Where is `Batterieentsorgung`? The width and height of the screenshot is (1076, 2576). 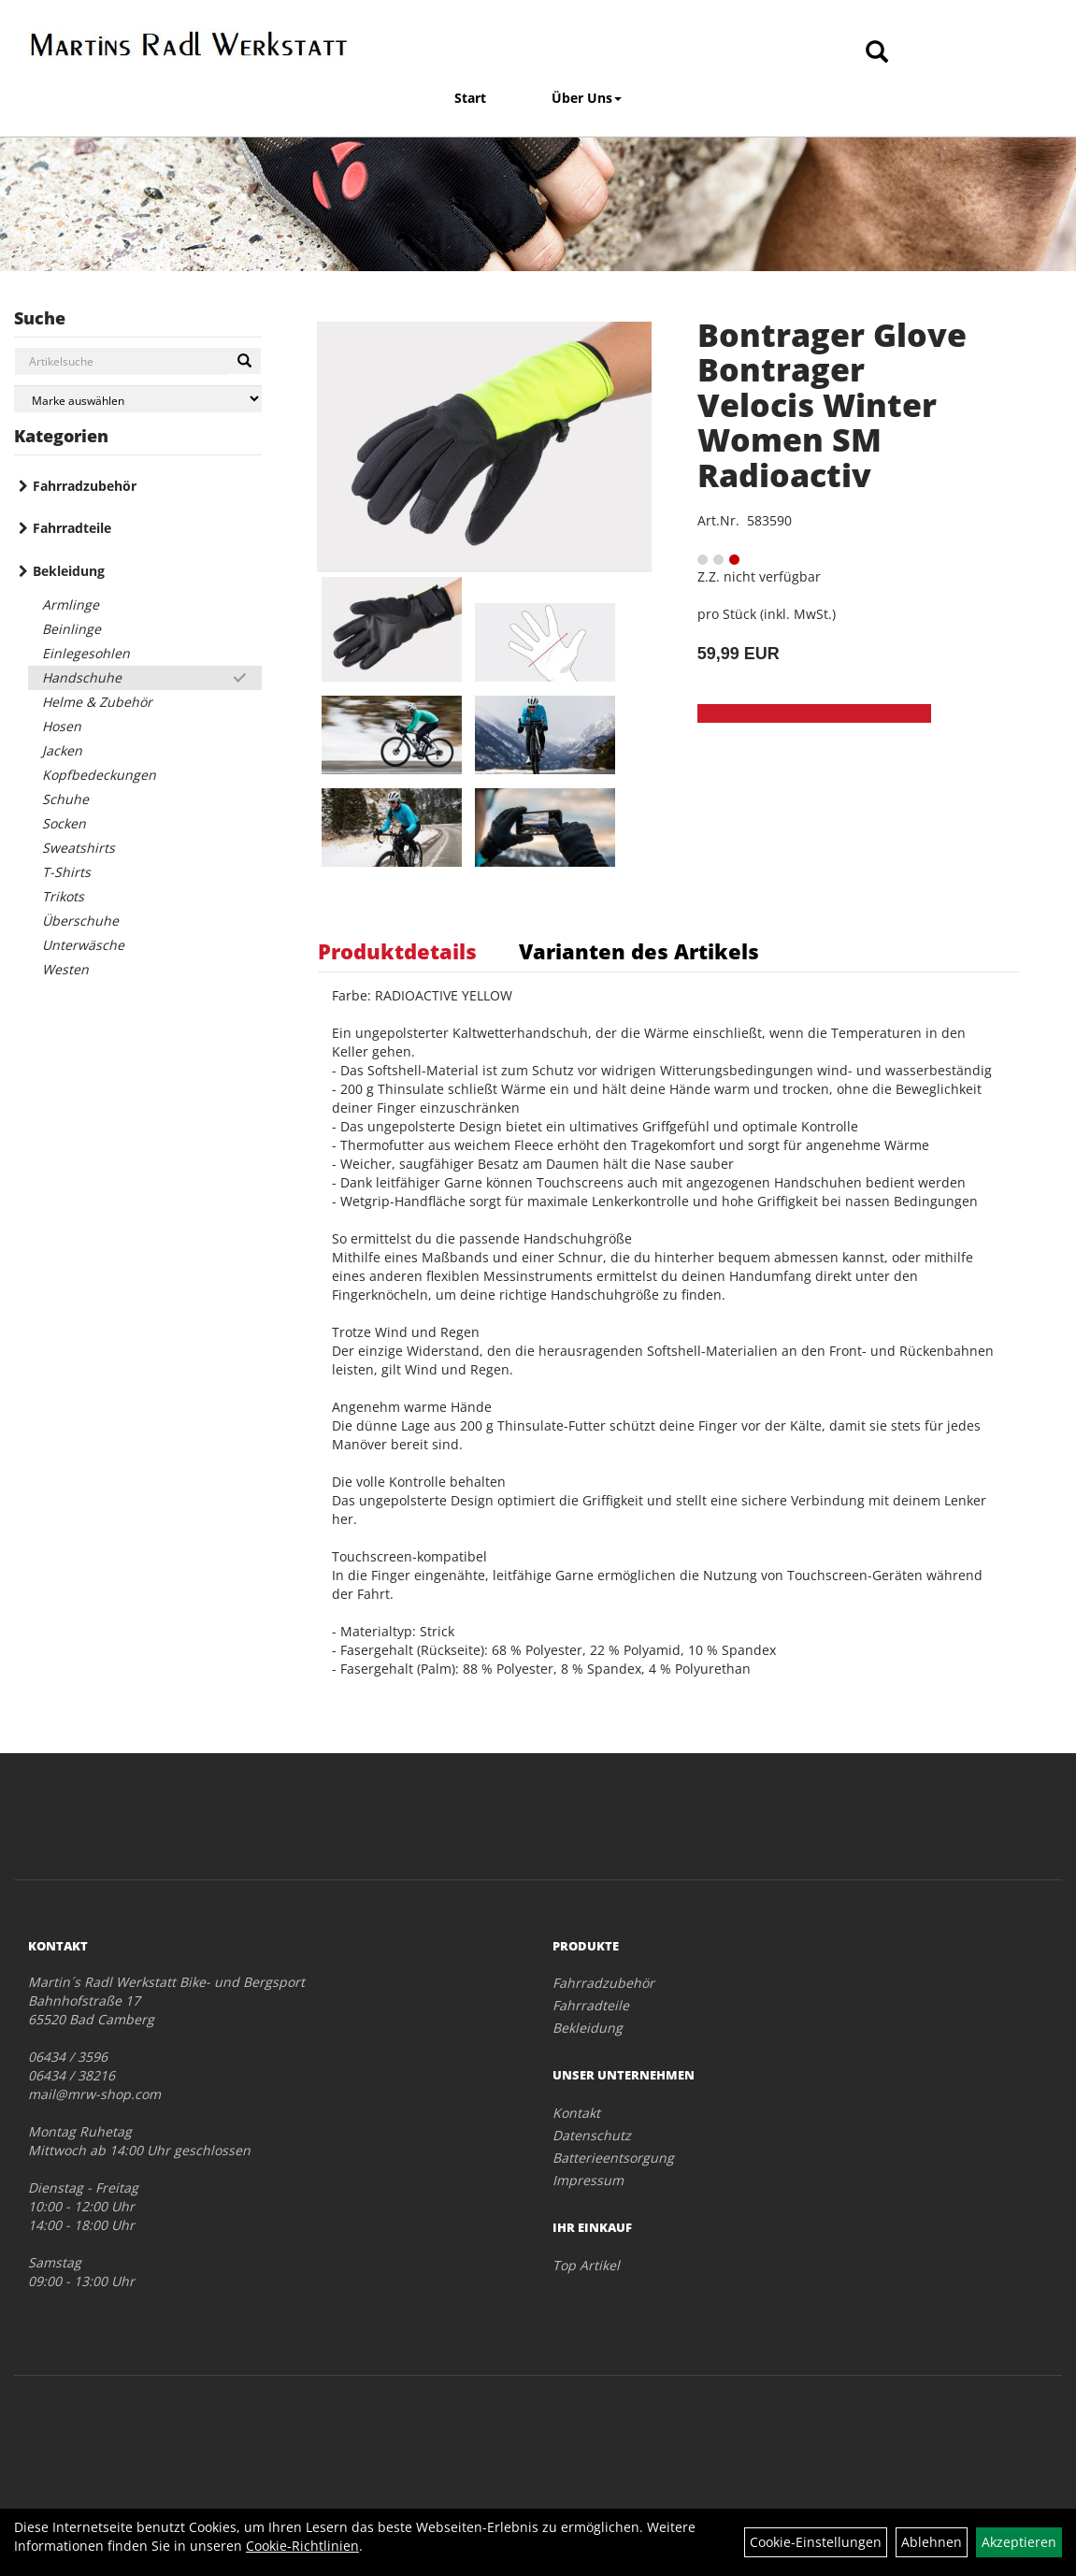 Batterieentsorgung is located at coordinates (613, 2157).